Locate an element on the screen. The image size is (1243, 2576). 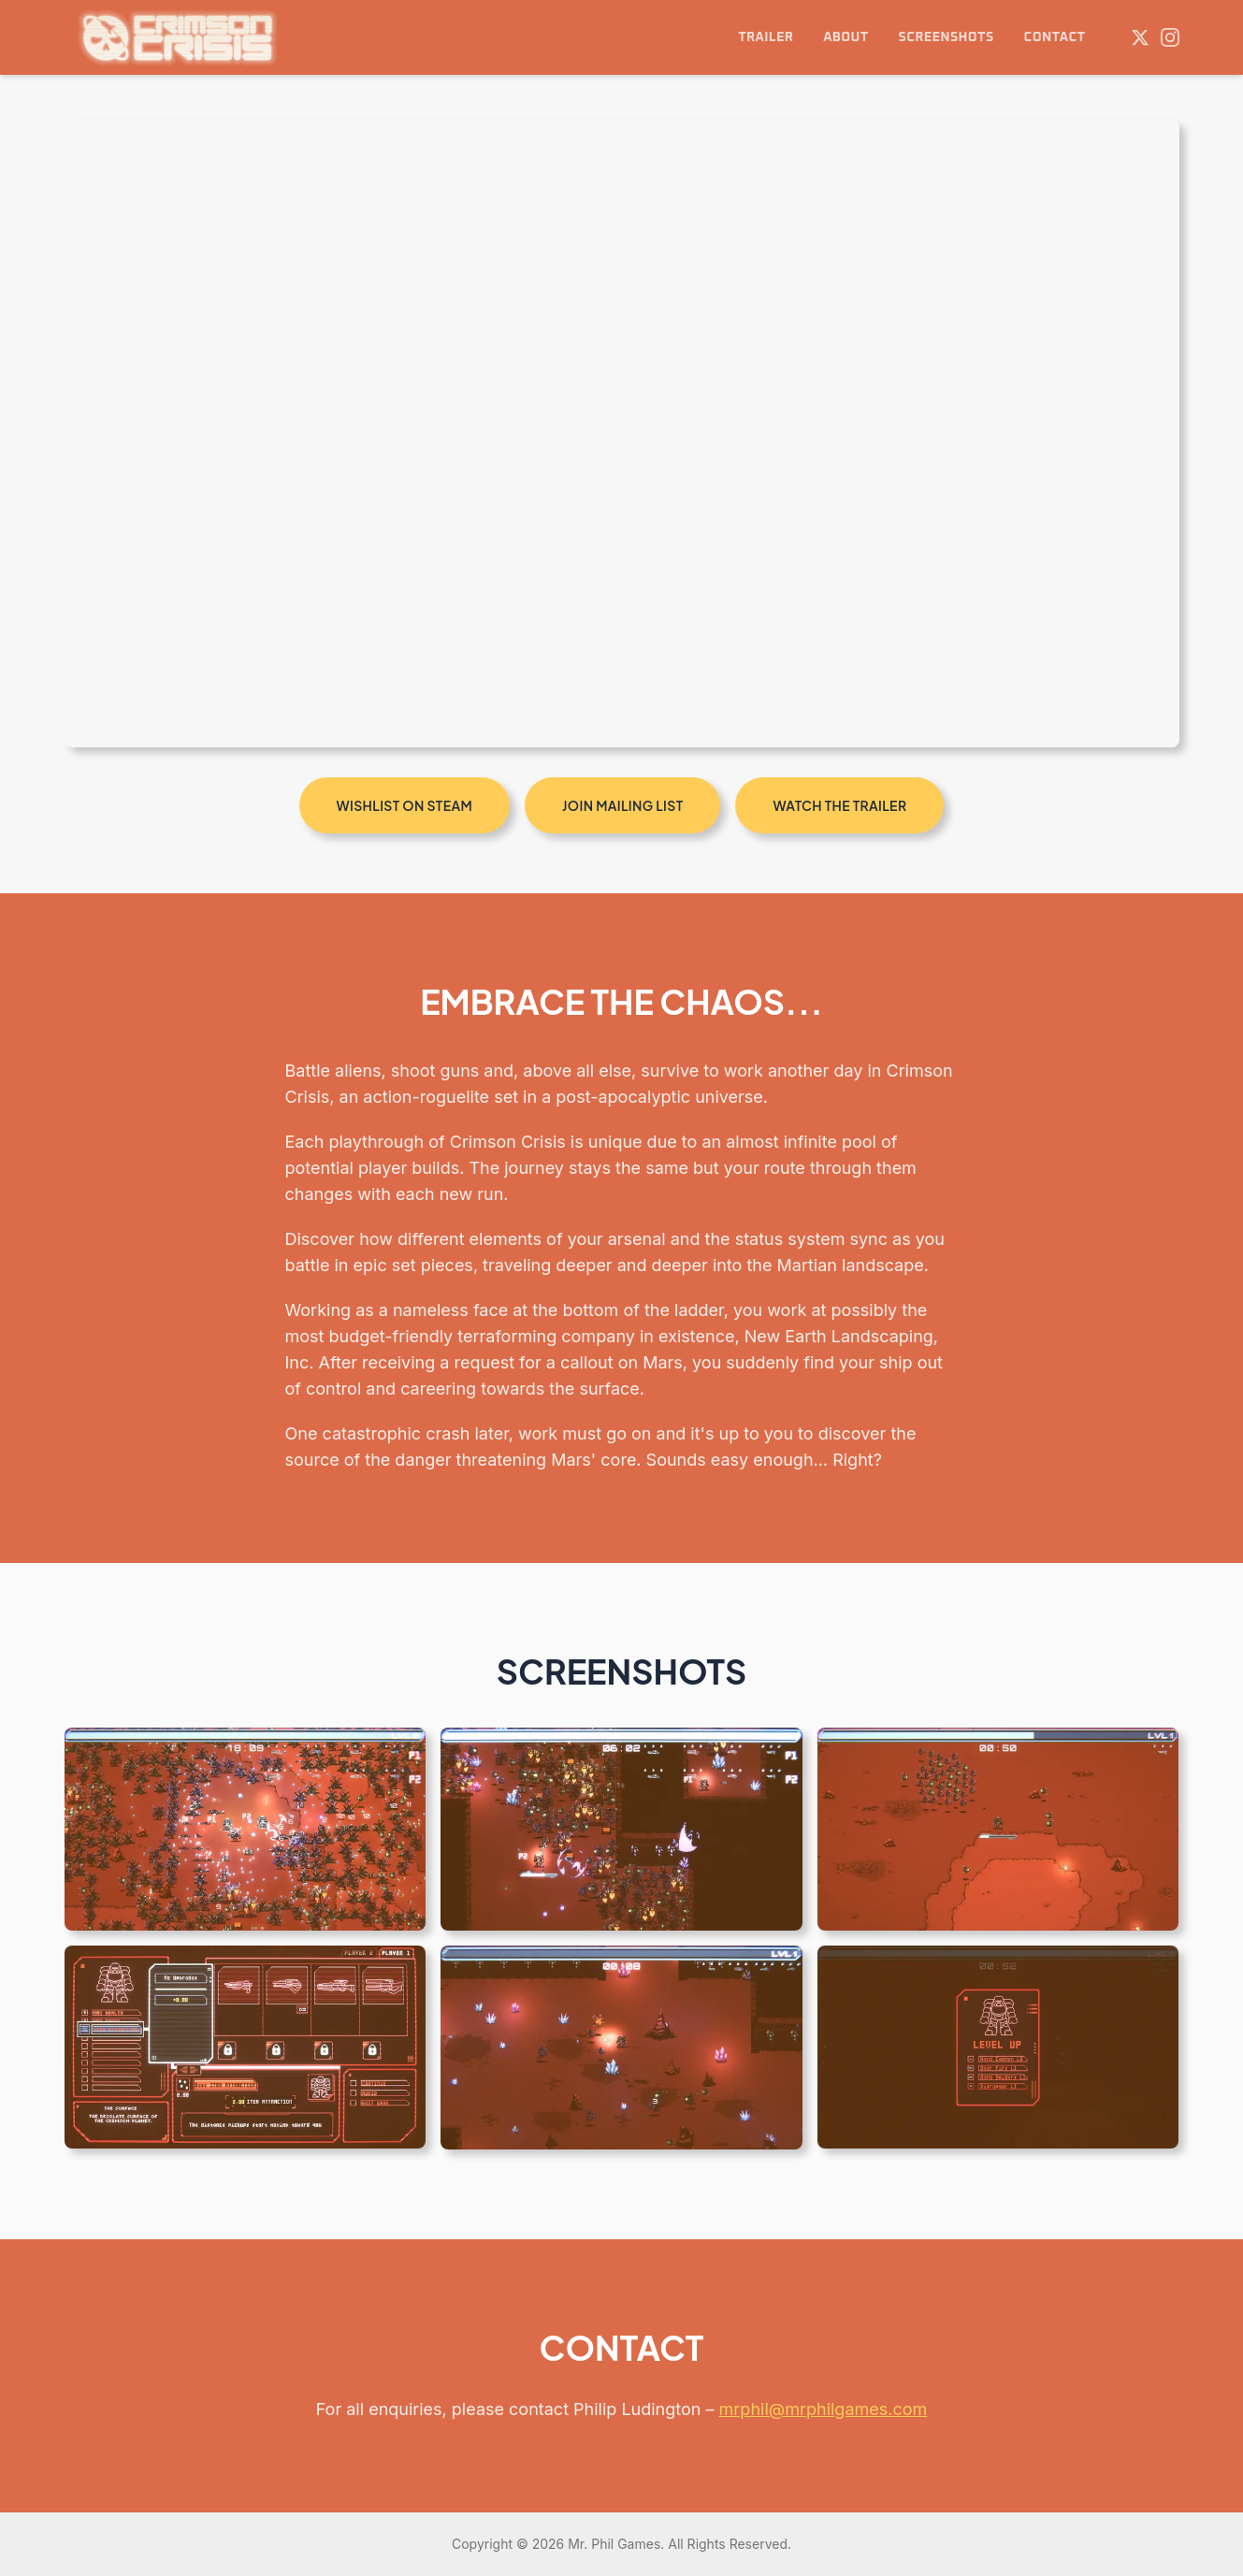
TRAILER is located at coordinates (765, 37).